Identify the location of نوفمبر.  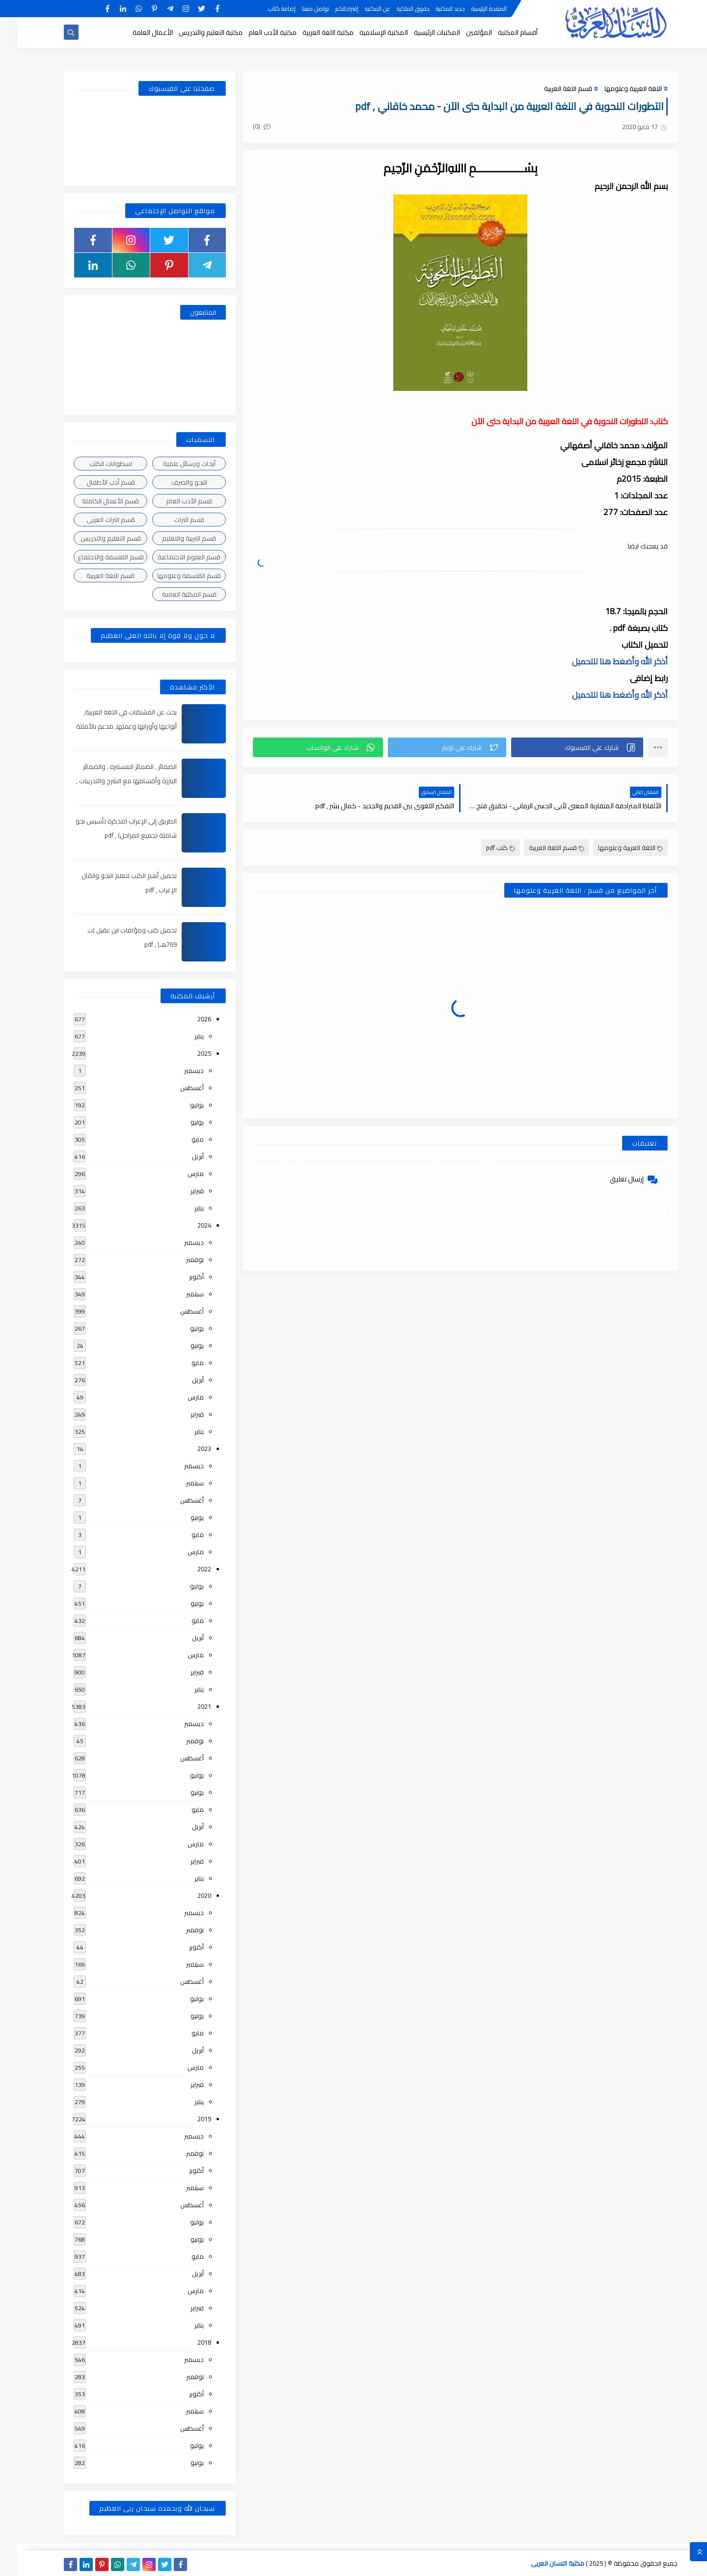
(178, 1259).